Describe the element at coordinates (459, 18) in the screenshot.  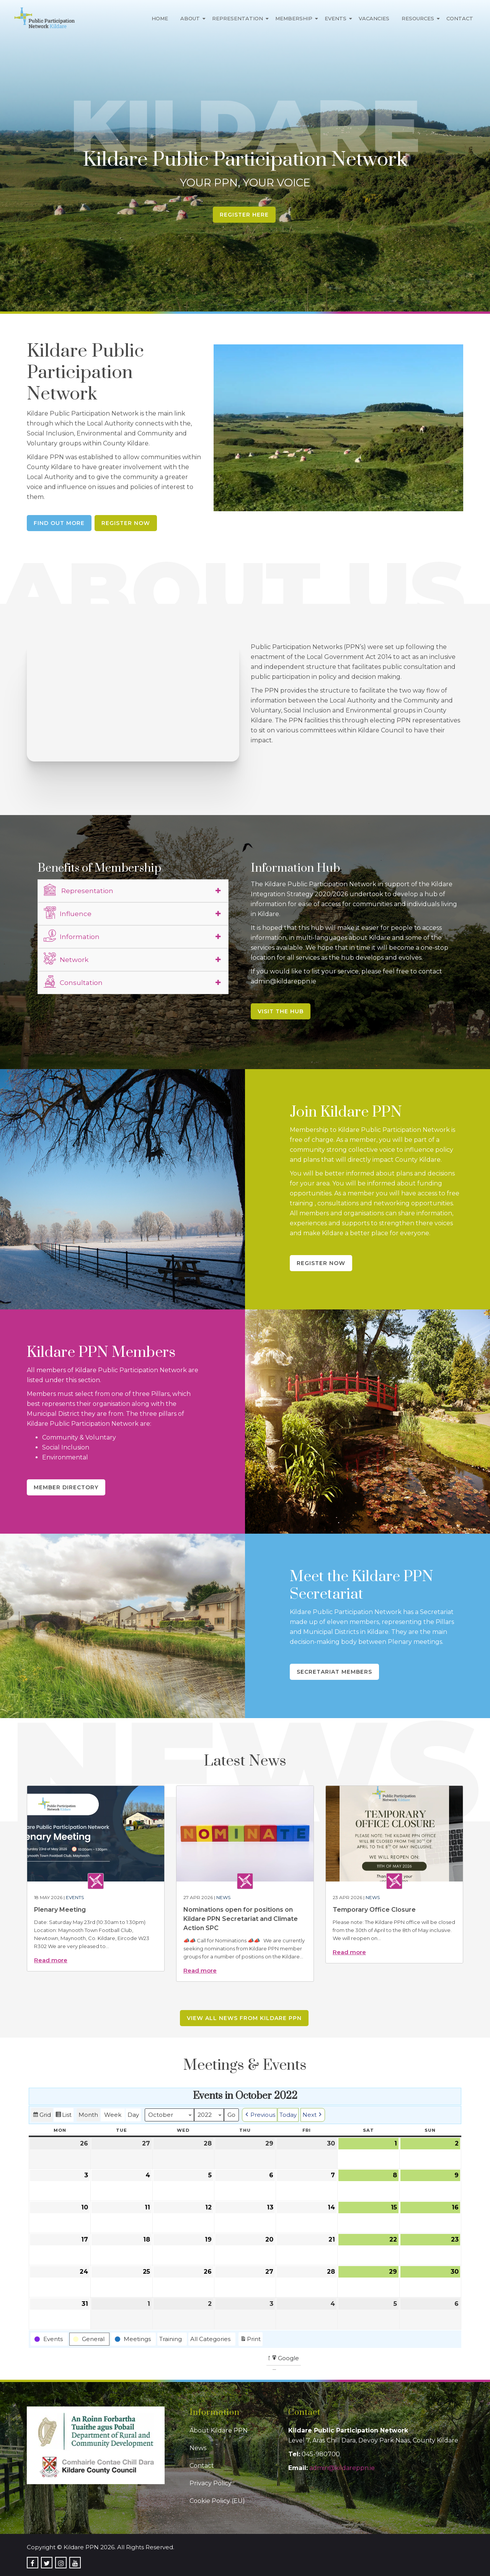
I see `Contact` at that location.